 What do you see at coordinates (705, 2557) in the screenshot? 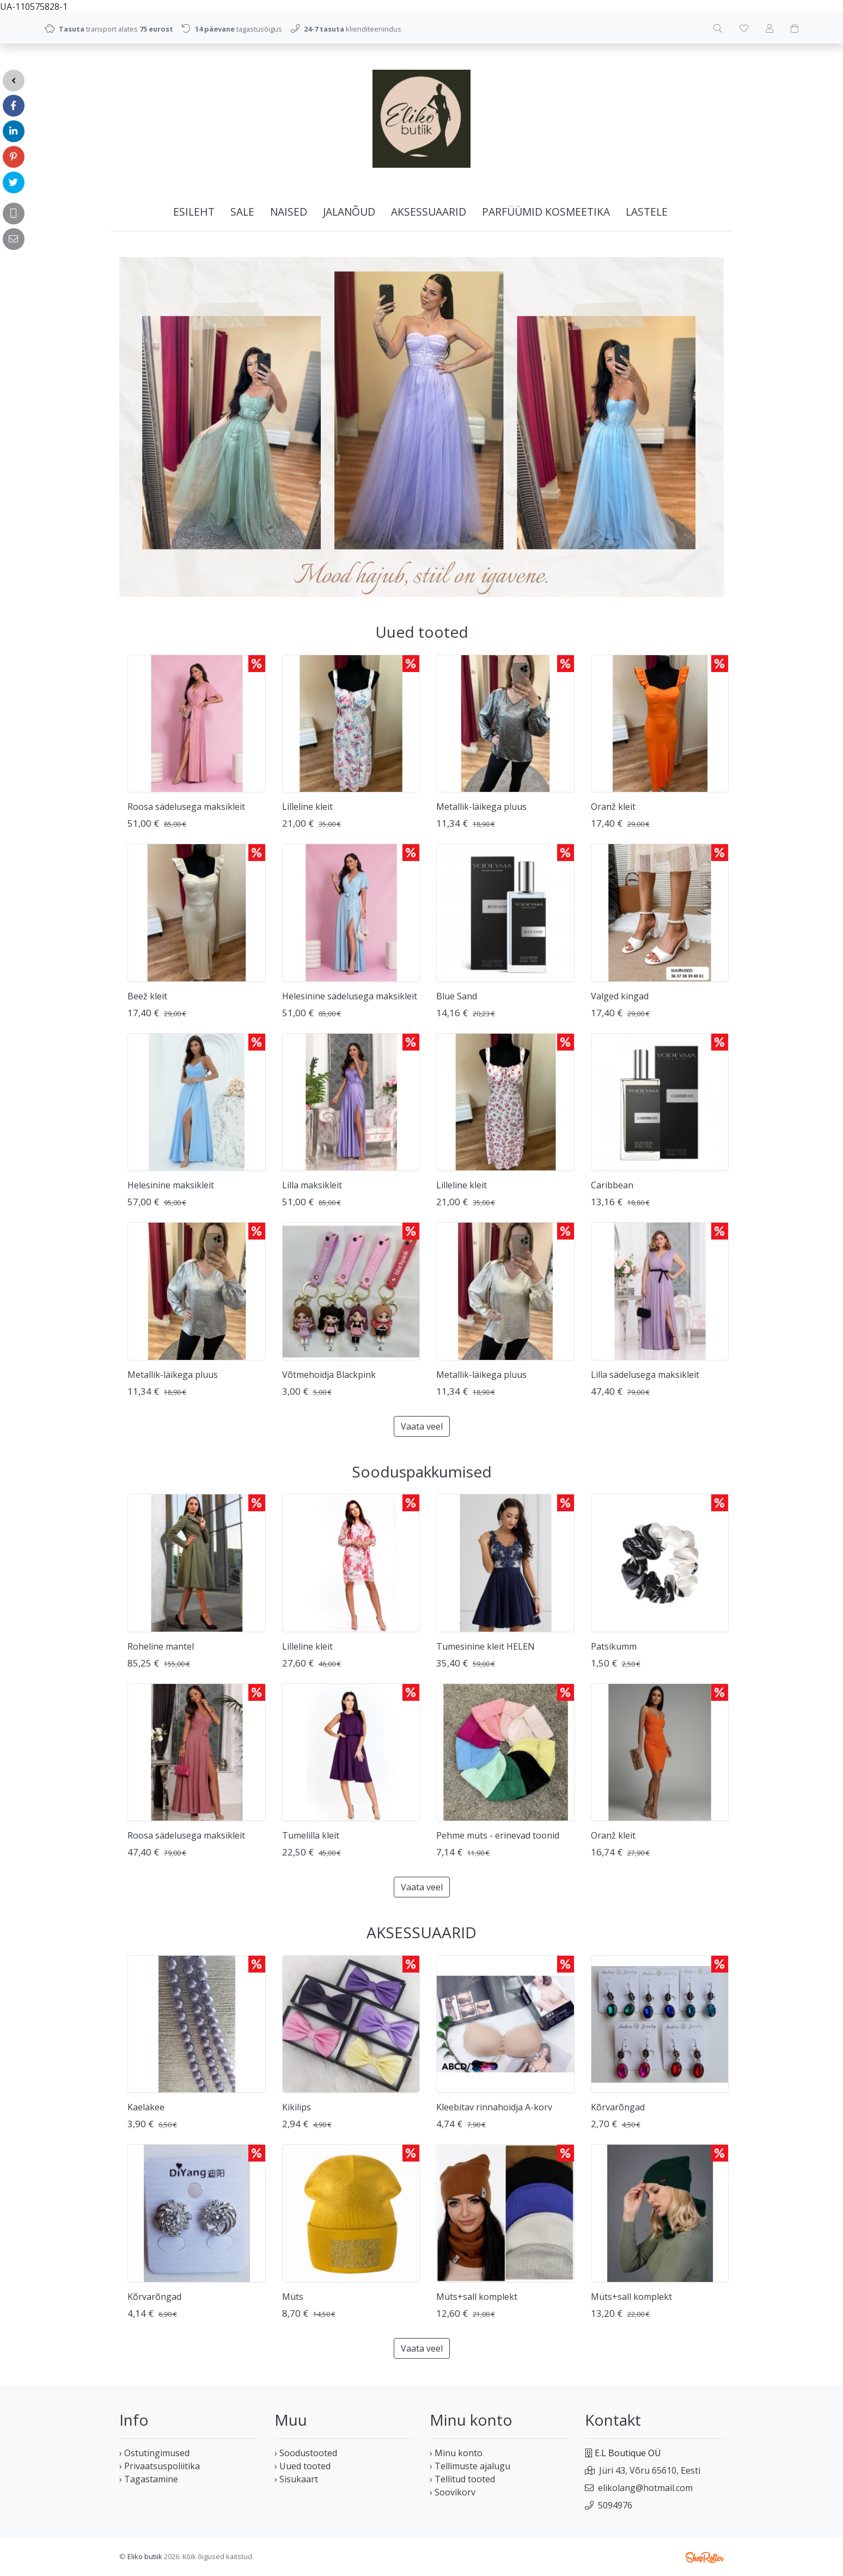
I see `Shoproller.ee` at bounding box center [705, 2557].